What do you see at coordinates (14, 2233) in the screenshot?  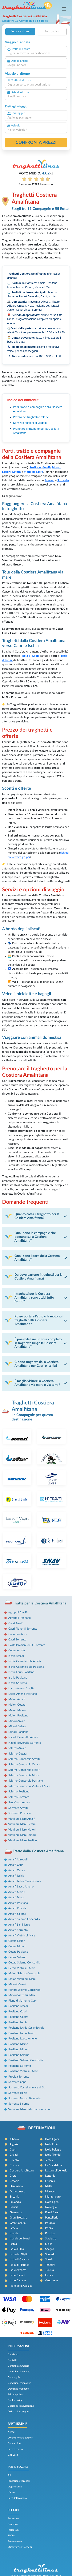 I see `Irlanda` at bounding box center [14, 2233].